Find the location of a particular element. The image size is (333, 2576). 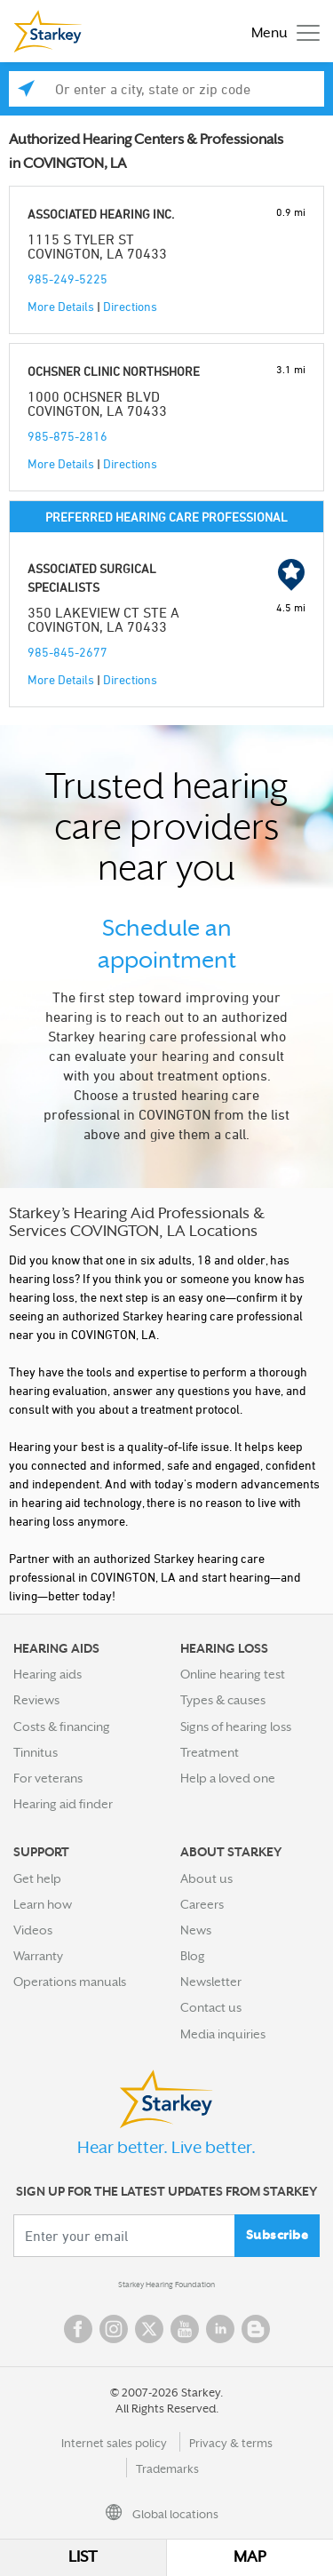

[Toggle navigation] is located at coordinates (281, 31).